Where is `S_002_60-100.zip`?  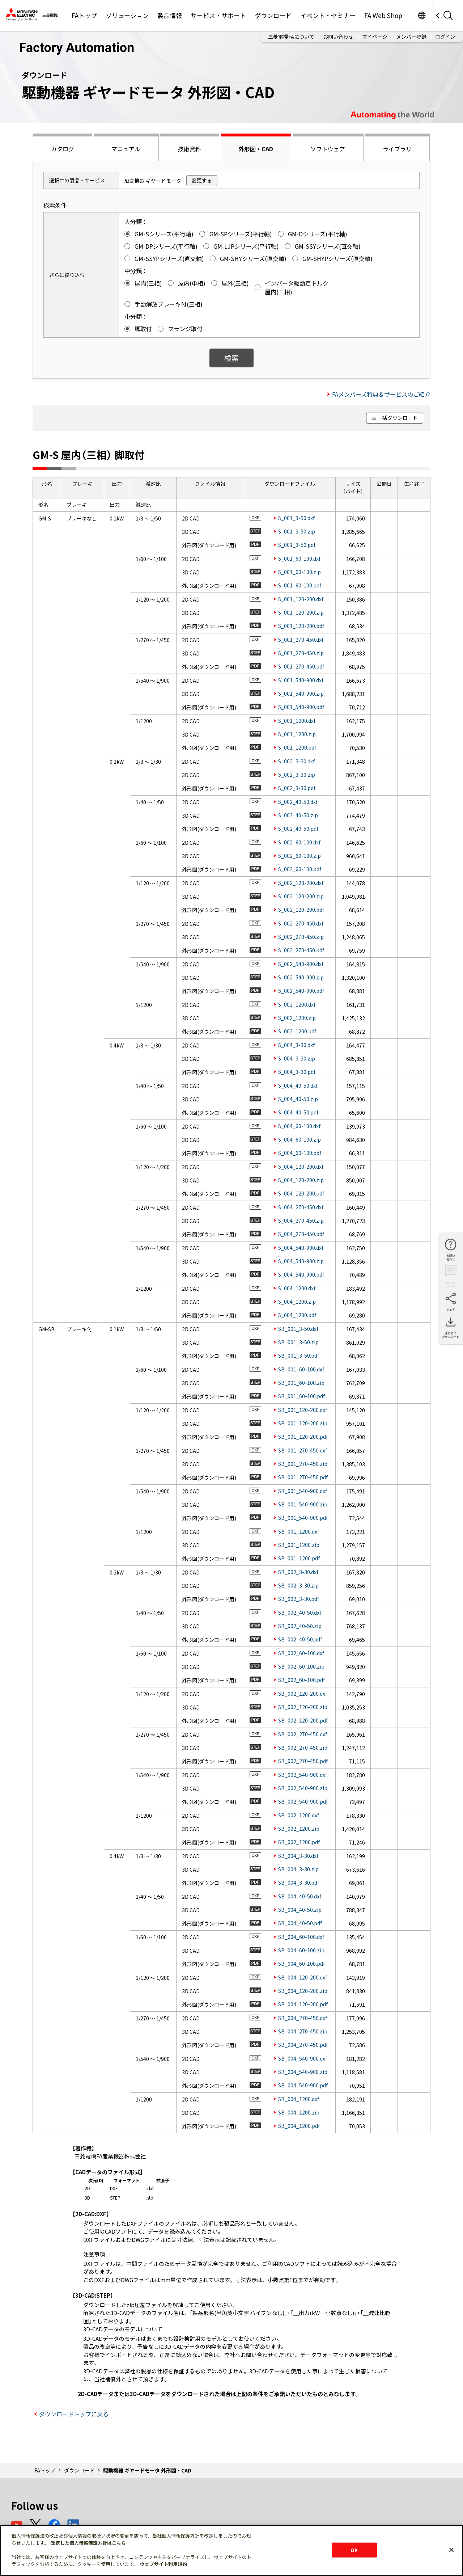
S_002_60-100.zip is located at coordinates (299, 855).